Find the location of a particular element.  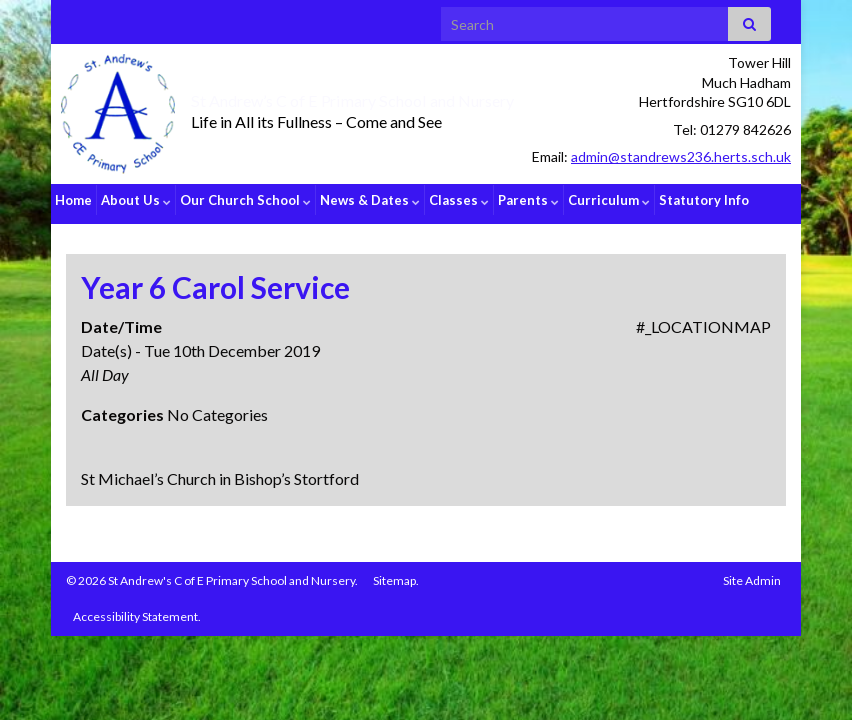

Site Admin is located at coordinates (752, 572).